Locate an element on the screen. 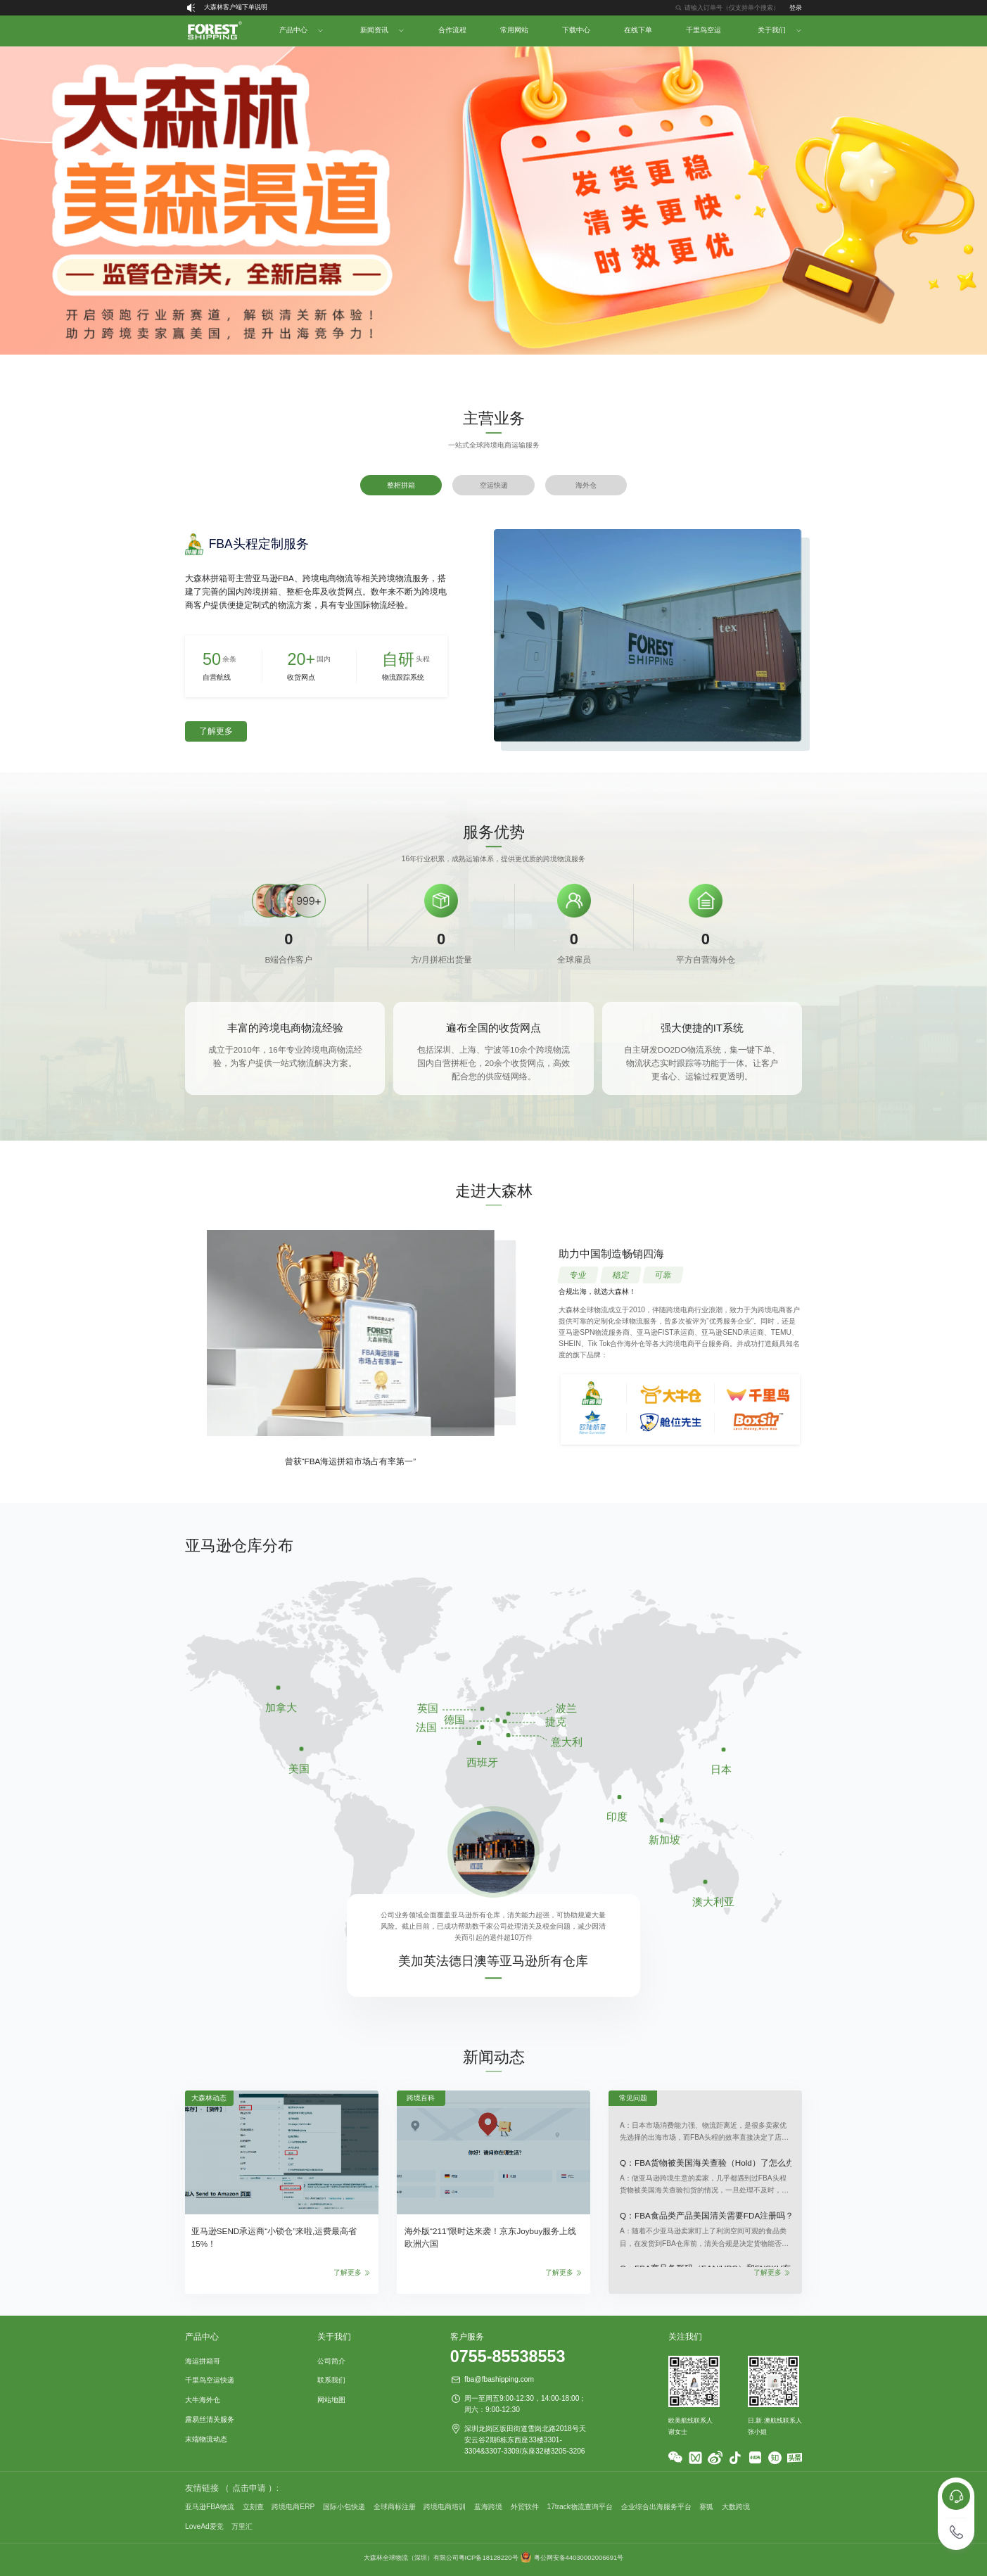  [menuitem] is located at coordinates (214, 30).